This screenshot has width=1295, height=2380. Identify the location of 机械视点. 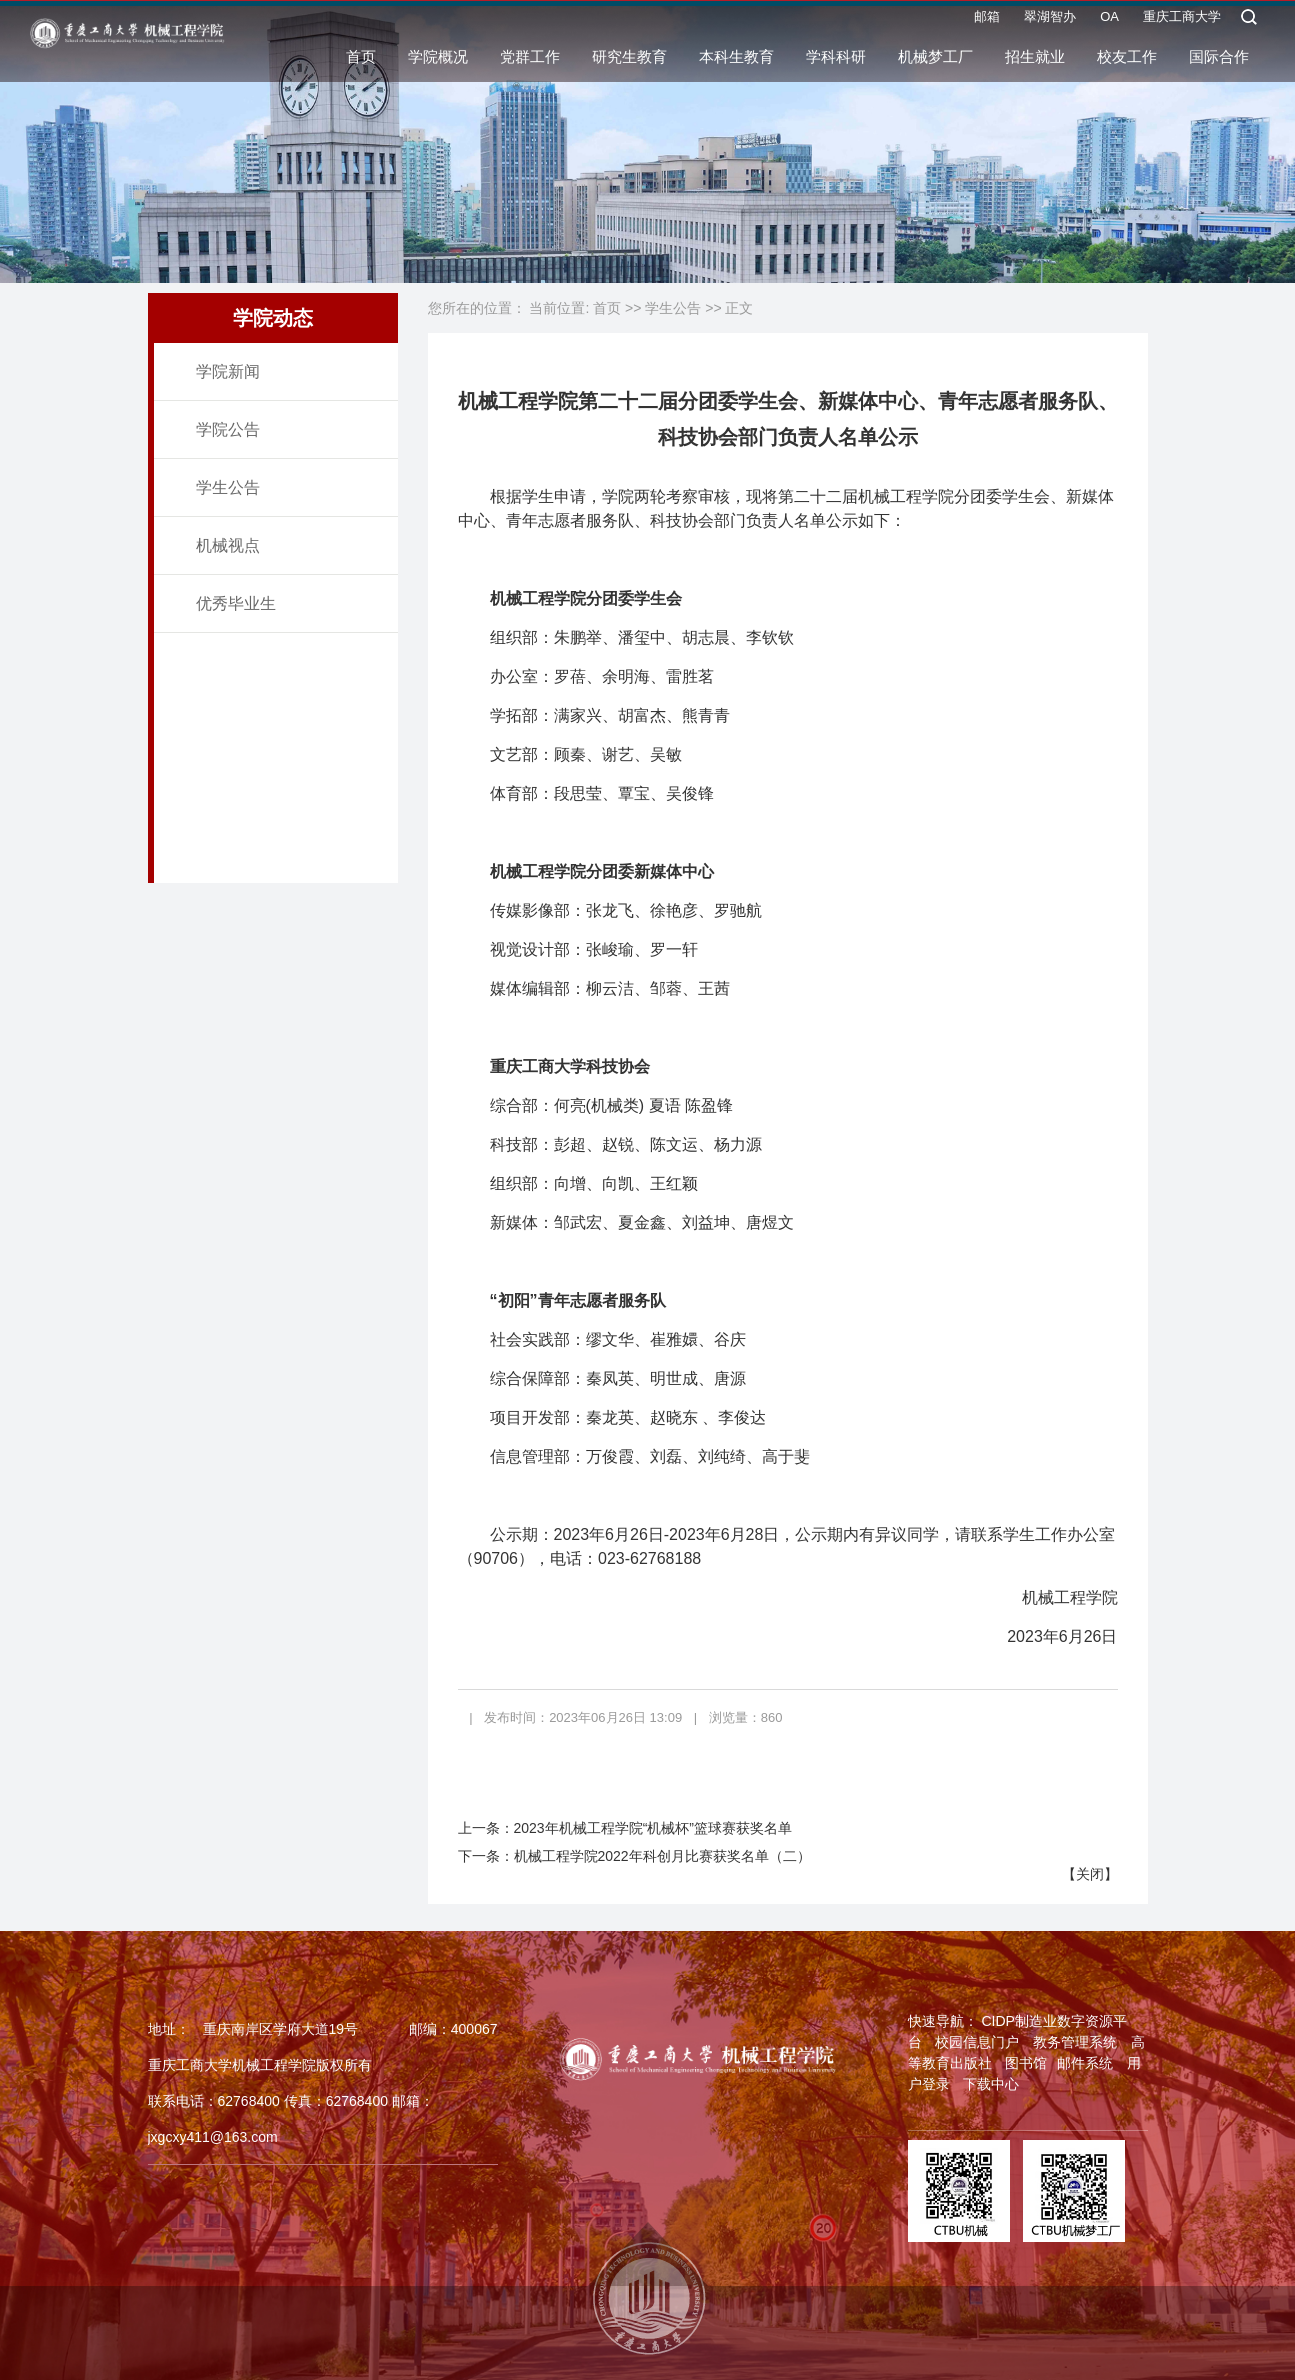
(228, 545).